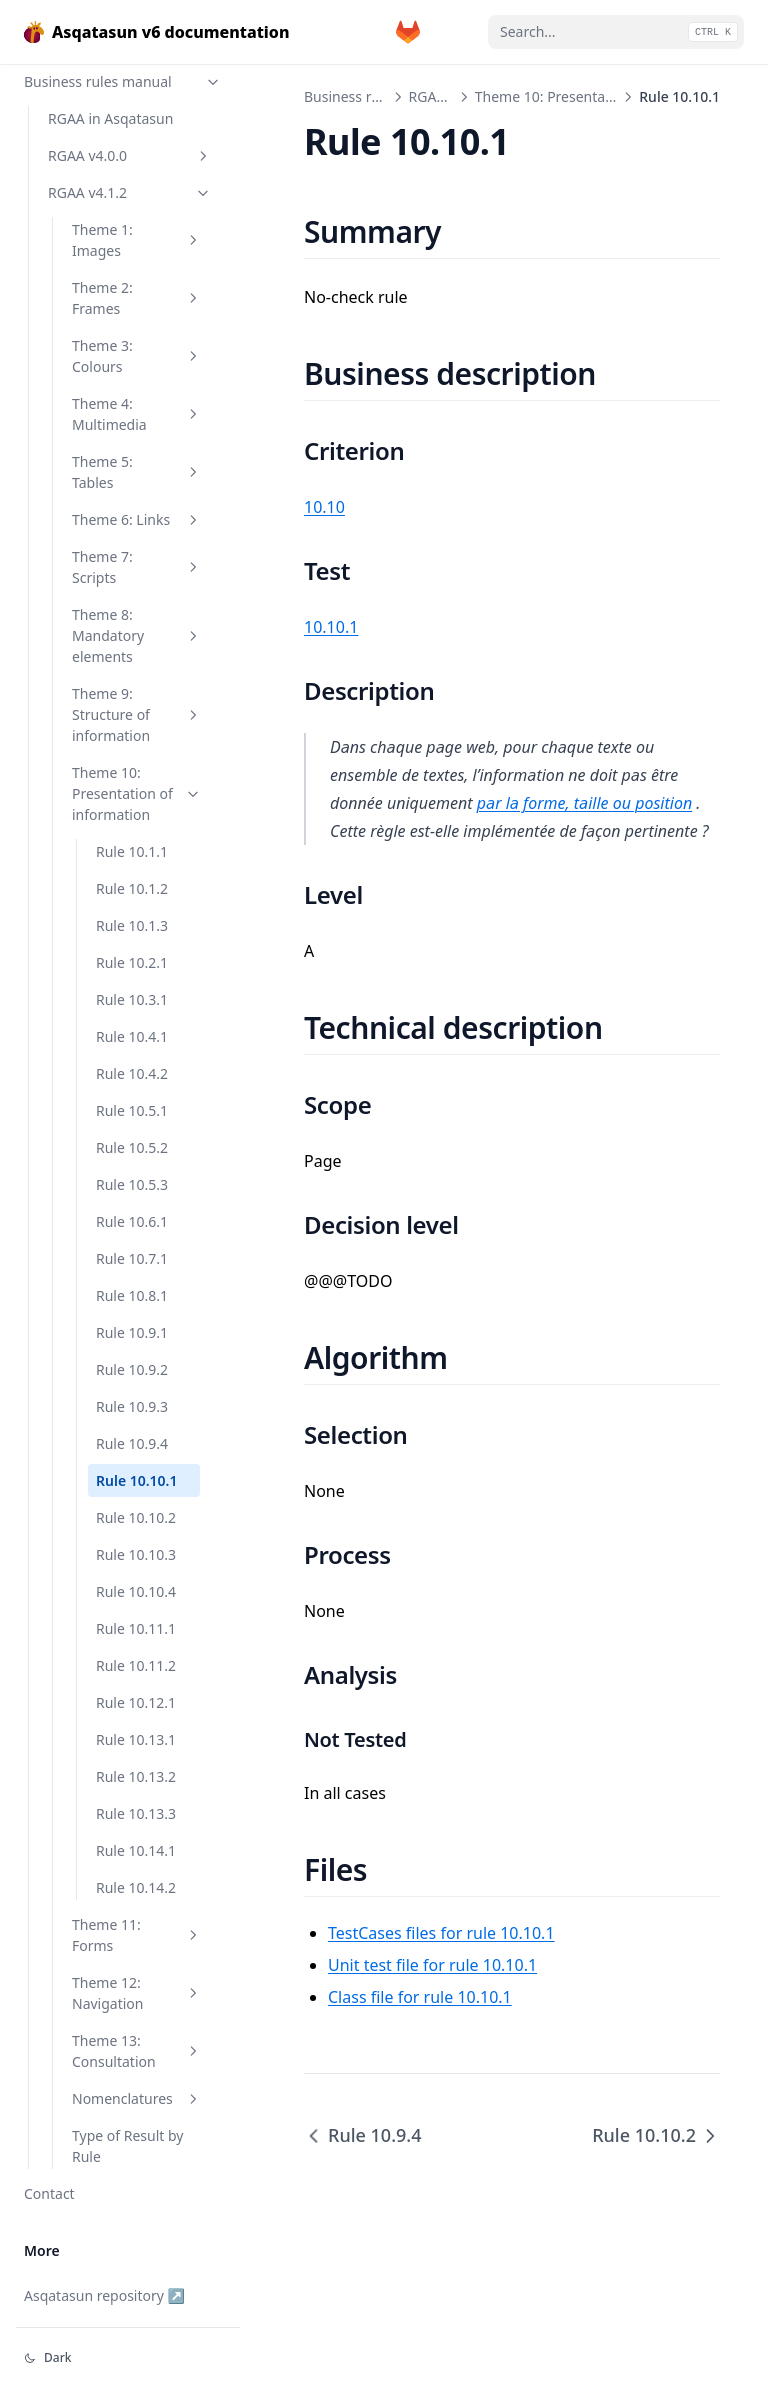 Image resolution: width=768 pixels, height=2388 pixels. I want to click on Theme 8: Mandatory elements, so click(137, 635).